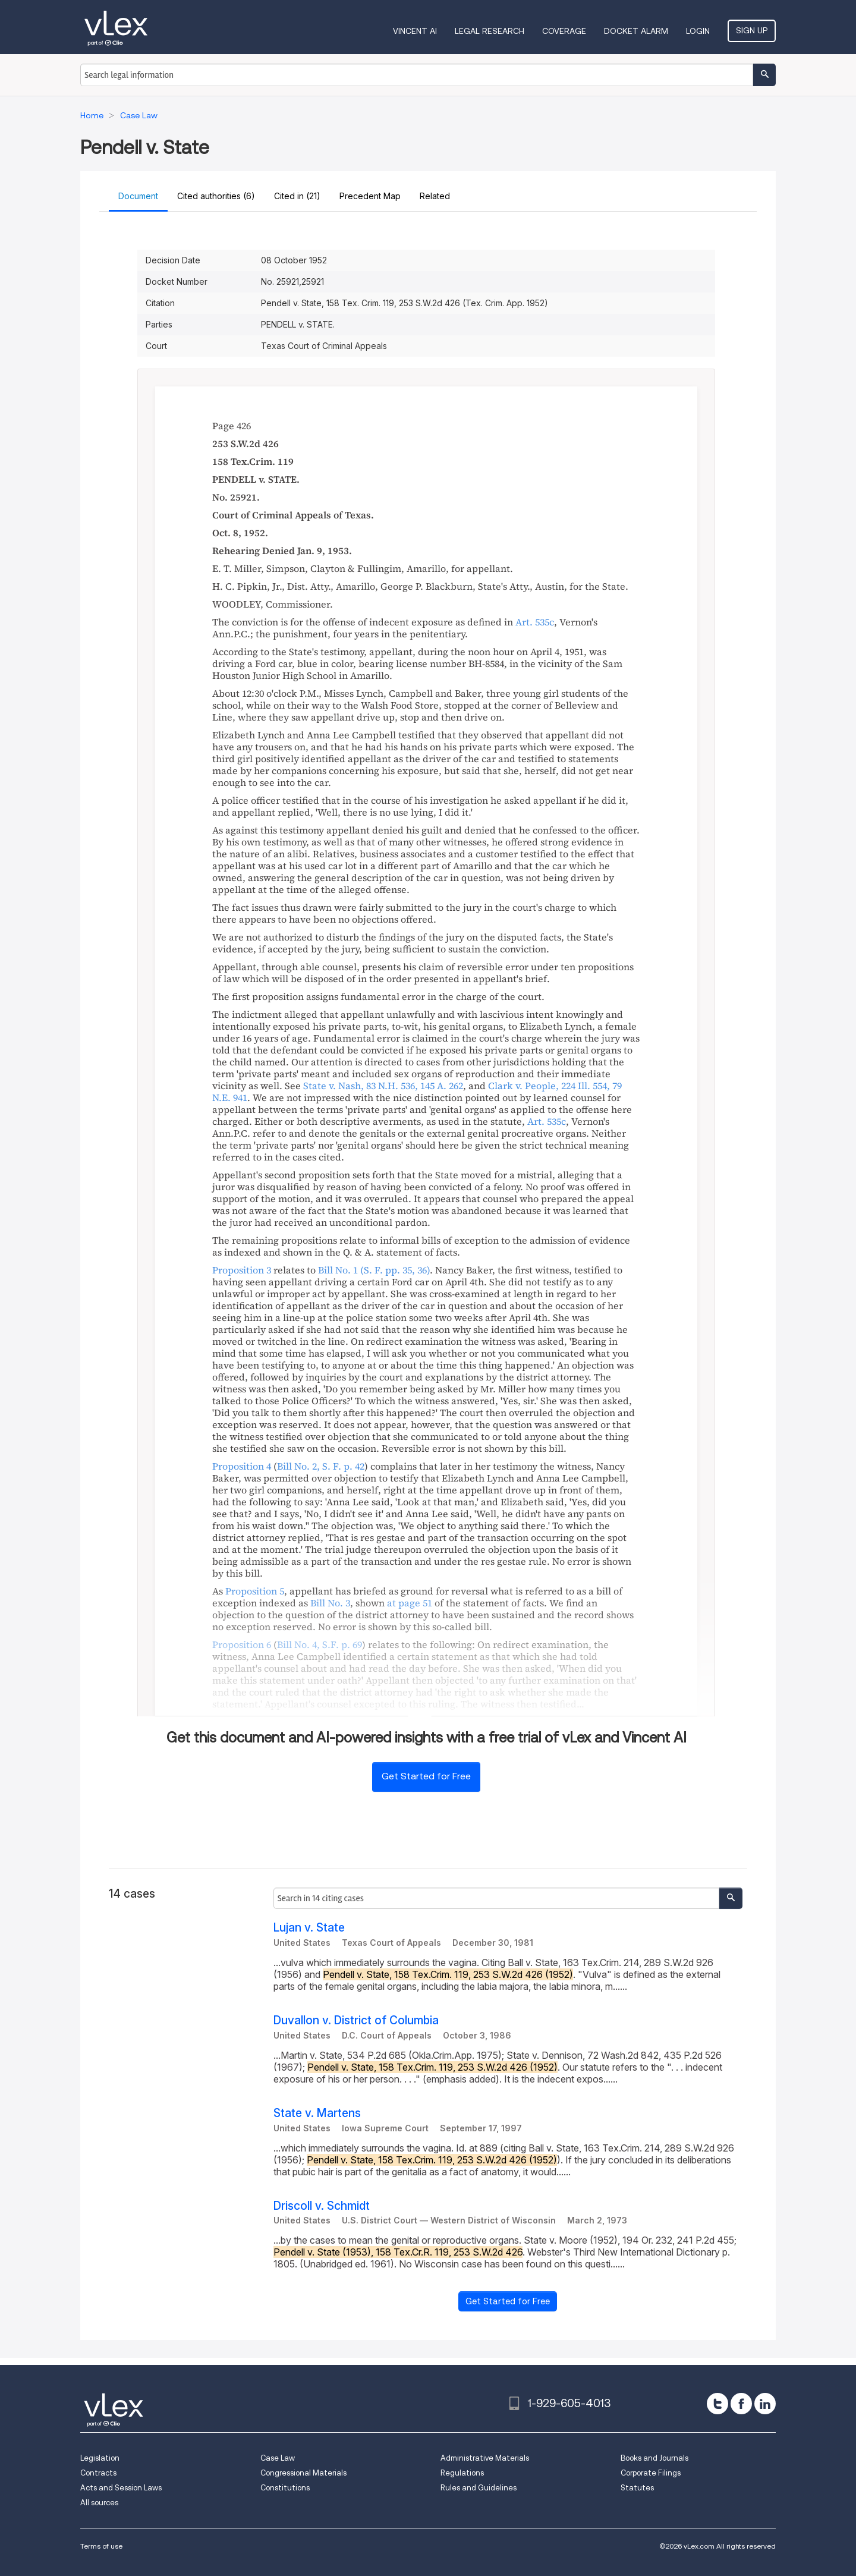 The width and height of the screenshot is (856, 2576). What do you see at coordinates (321, 2206) in the screenshot?
I see `Driscoll v. Schmidt` at bounding box center [321, 2206].